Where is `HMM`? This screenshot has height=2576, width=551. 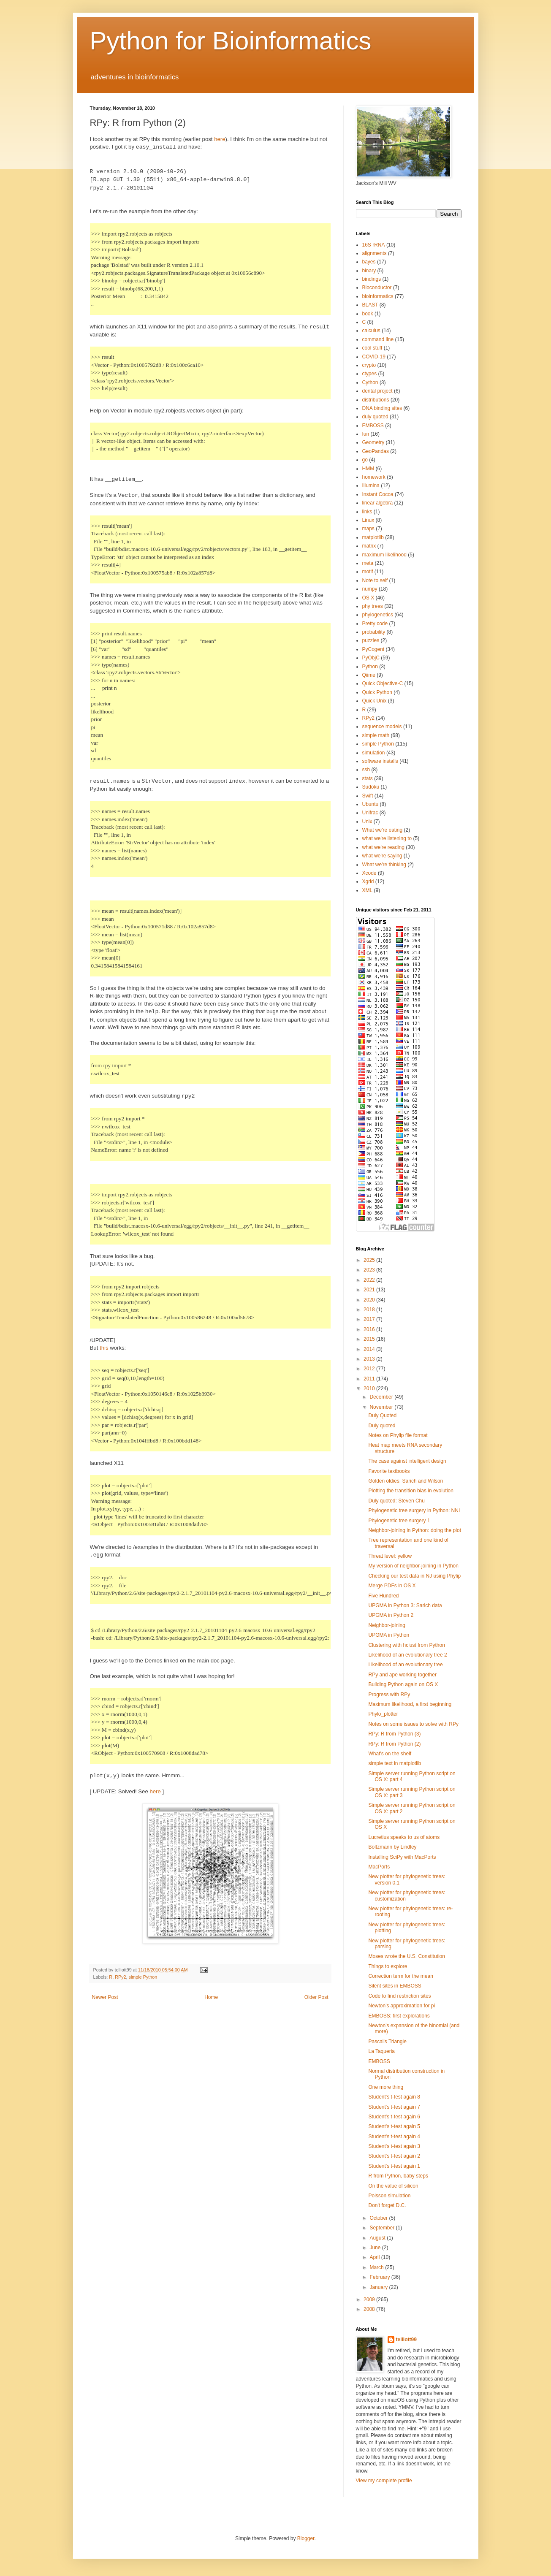 HMM is located at coordinates (368, 469).